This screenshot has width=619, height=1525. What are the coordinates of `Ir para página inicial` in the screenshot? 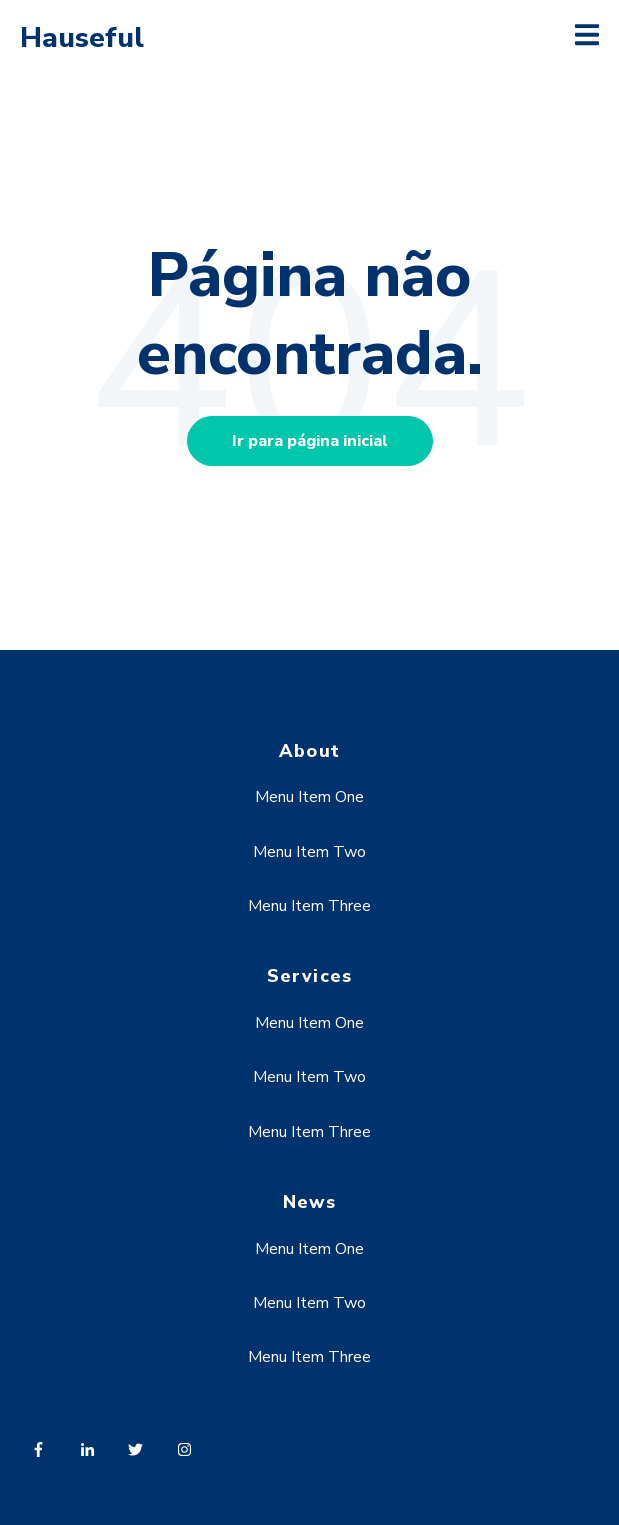 It's located at (310, 441).